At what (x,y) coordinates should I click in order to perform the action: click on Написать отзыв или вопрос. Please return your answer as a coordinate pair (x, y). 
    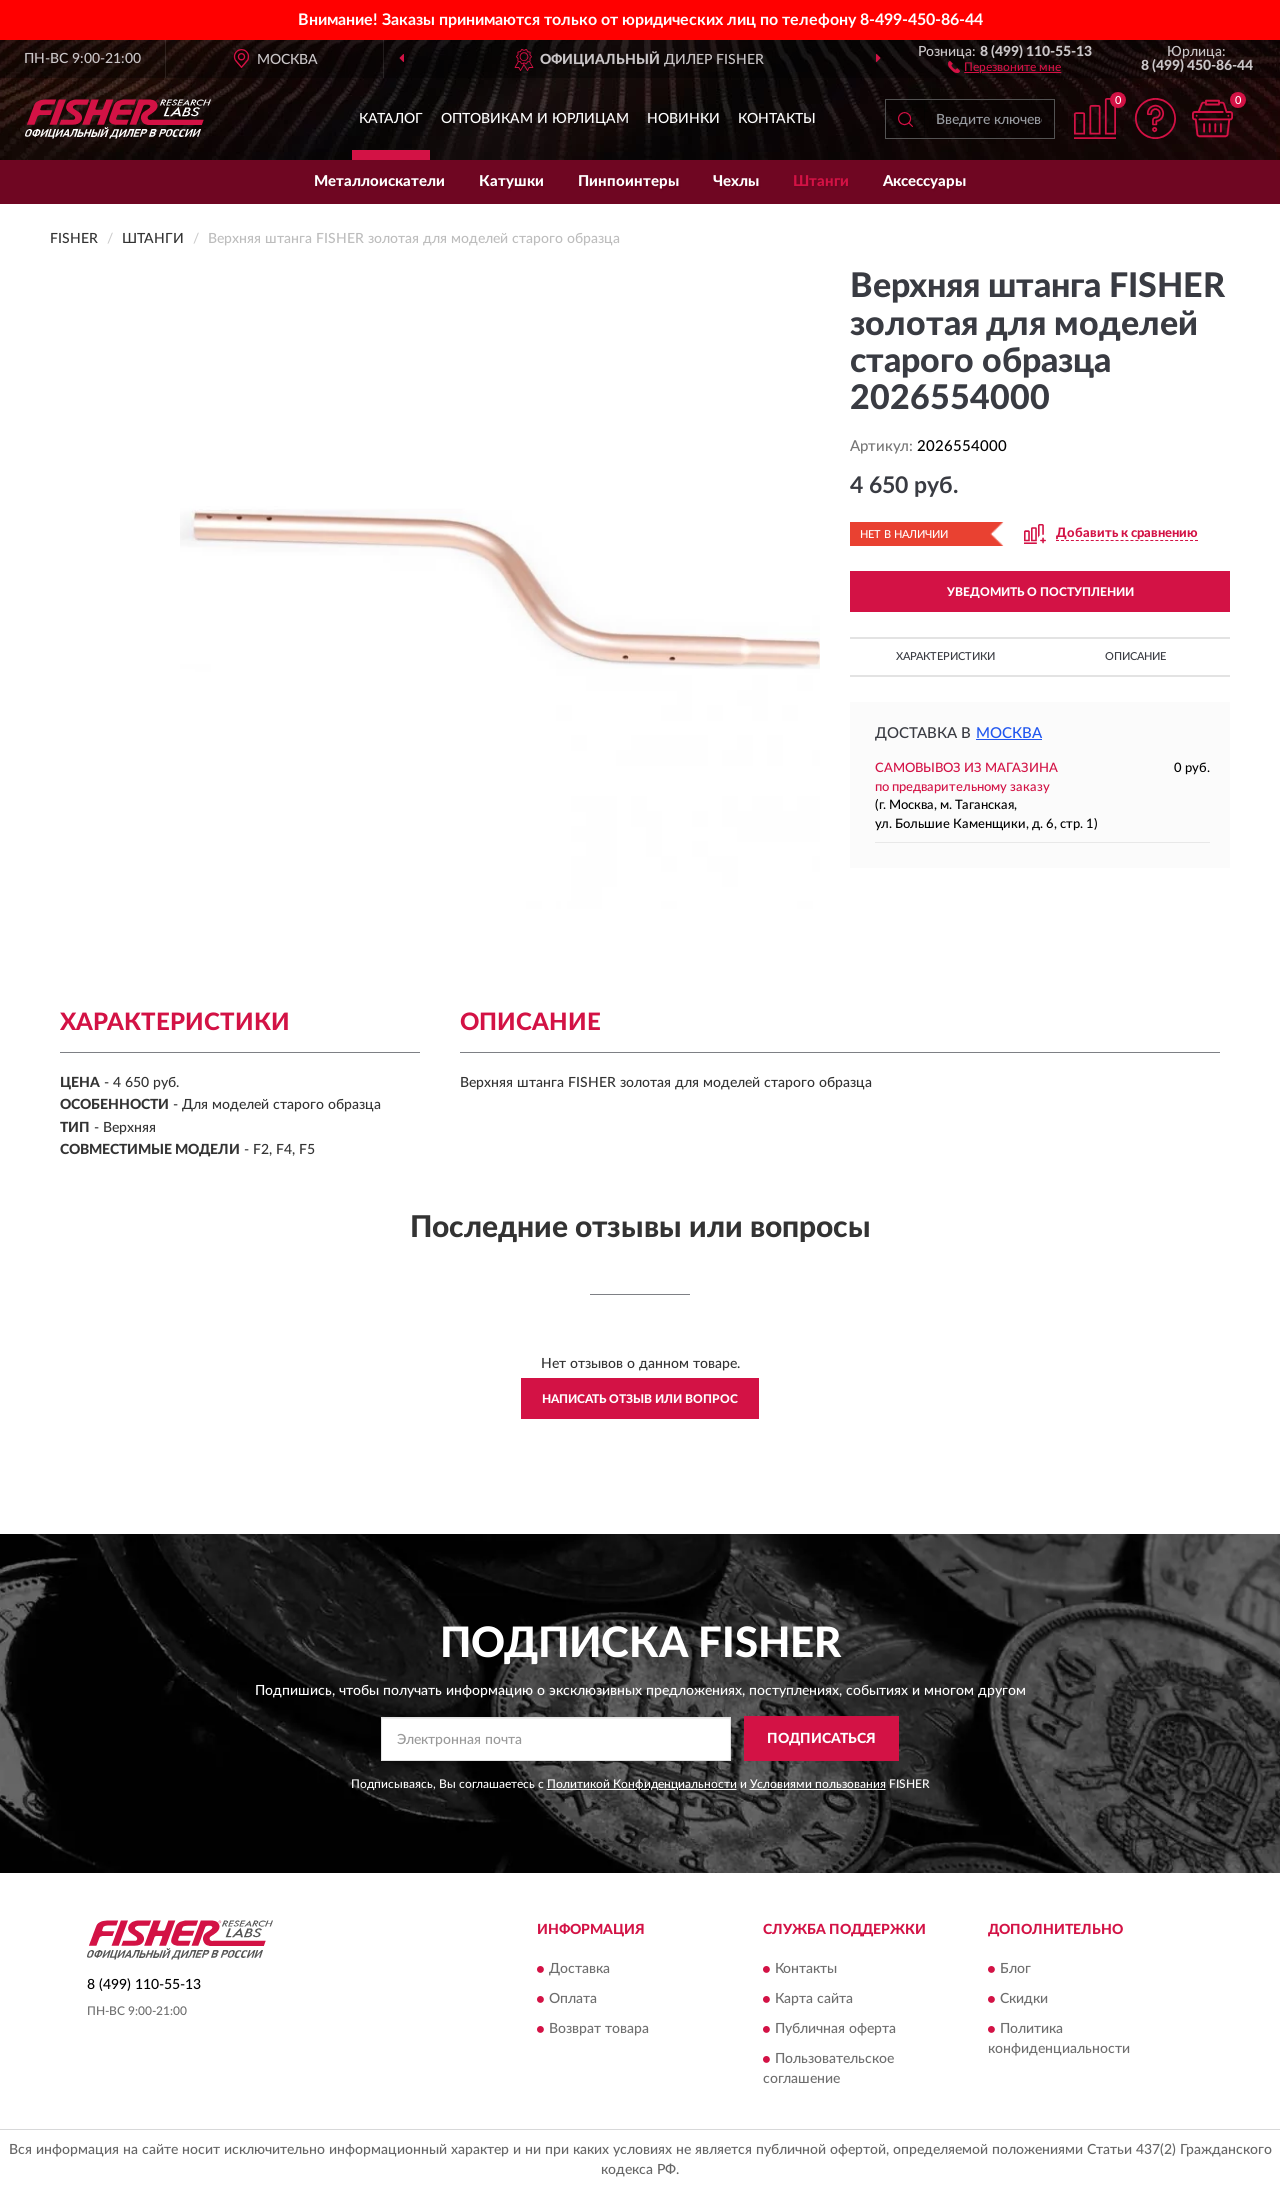
    Looking at the image, I should click on (640, 1399).